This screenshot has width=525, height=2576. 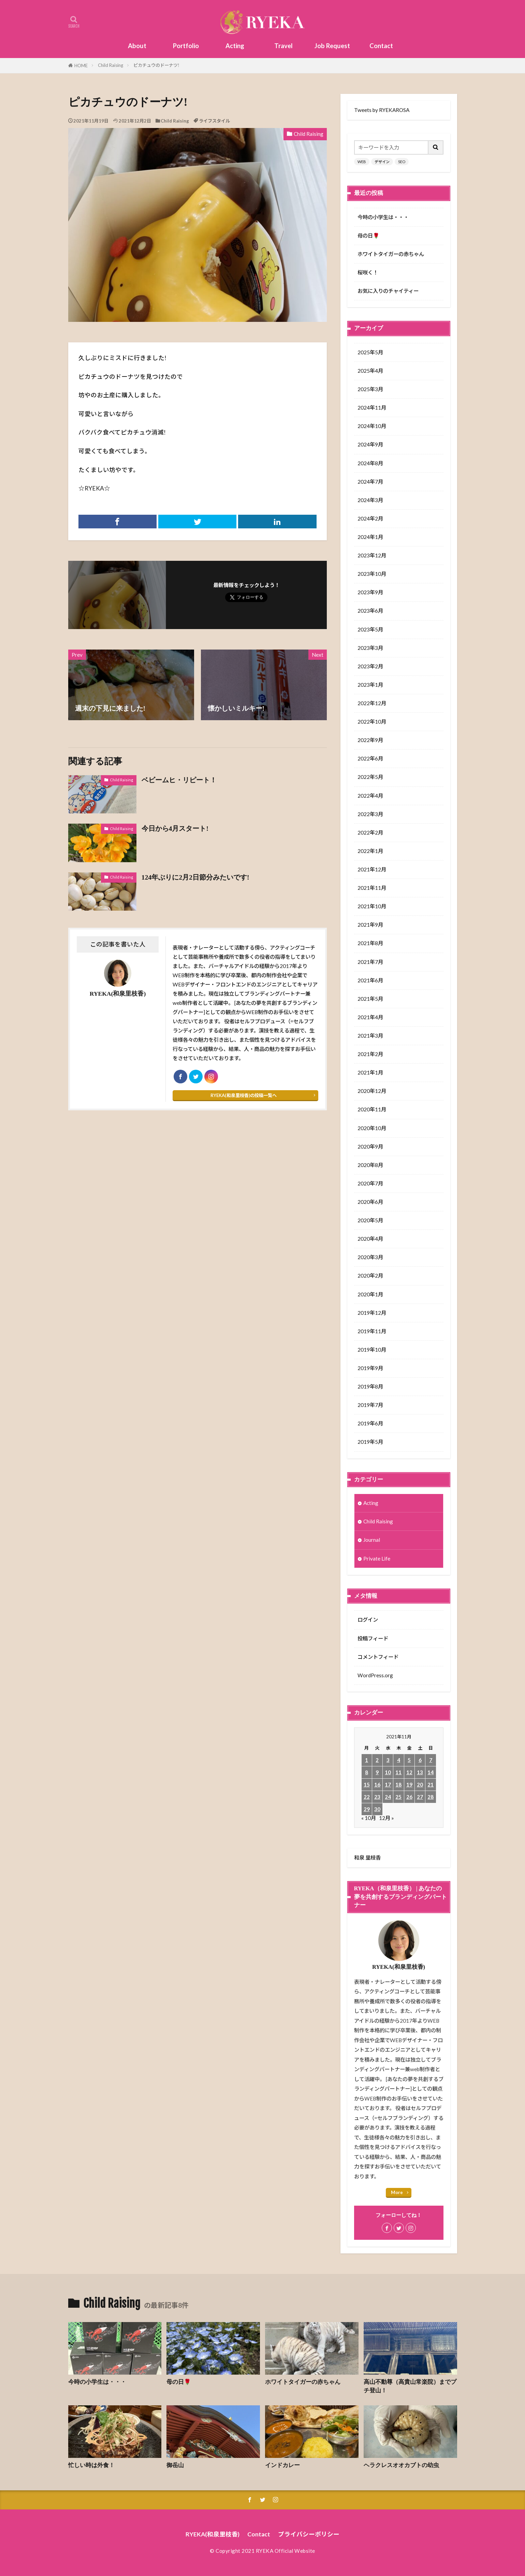 What do you see at coordinates (370, 648) in the screenshot?
I see `2023年3月` at bounding box center [370, 648].